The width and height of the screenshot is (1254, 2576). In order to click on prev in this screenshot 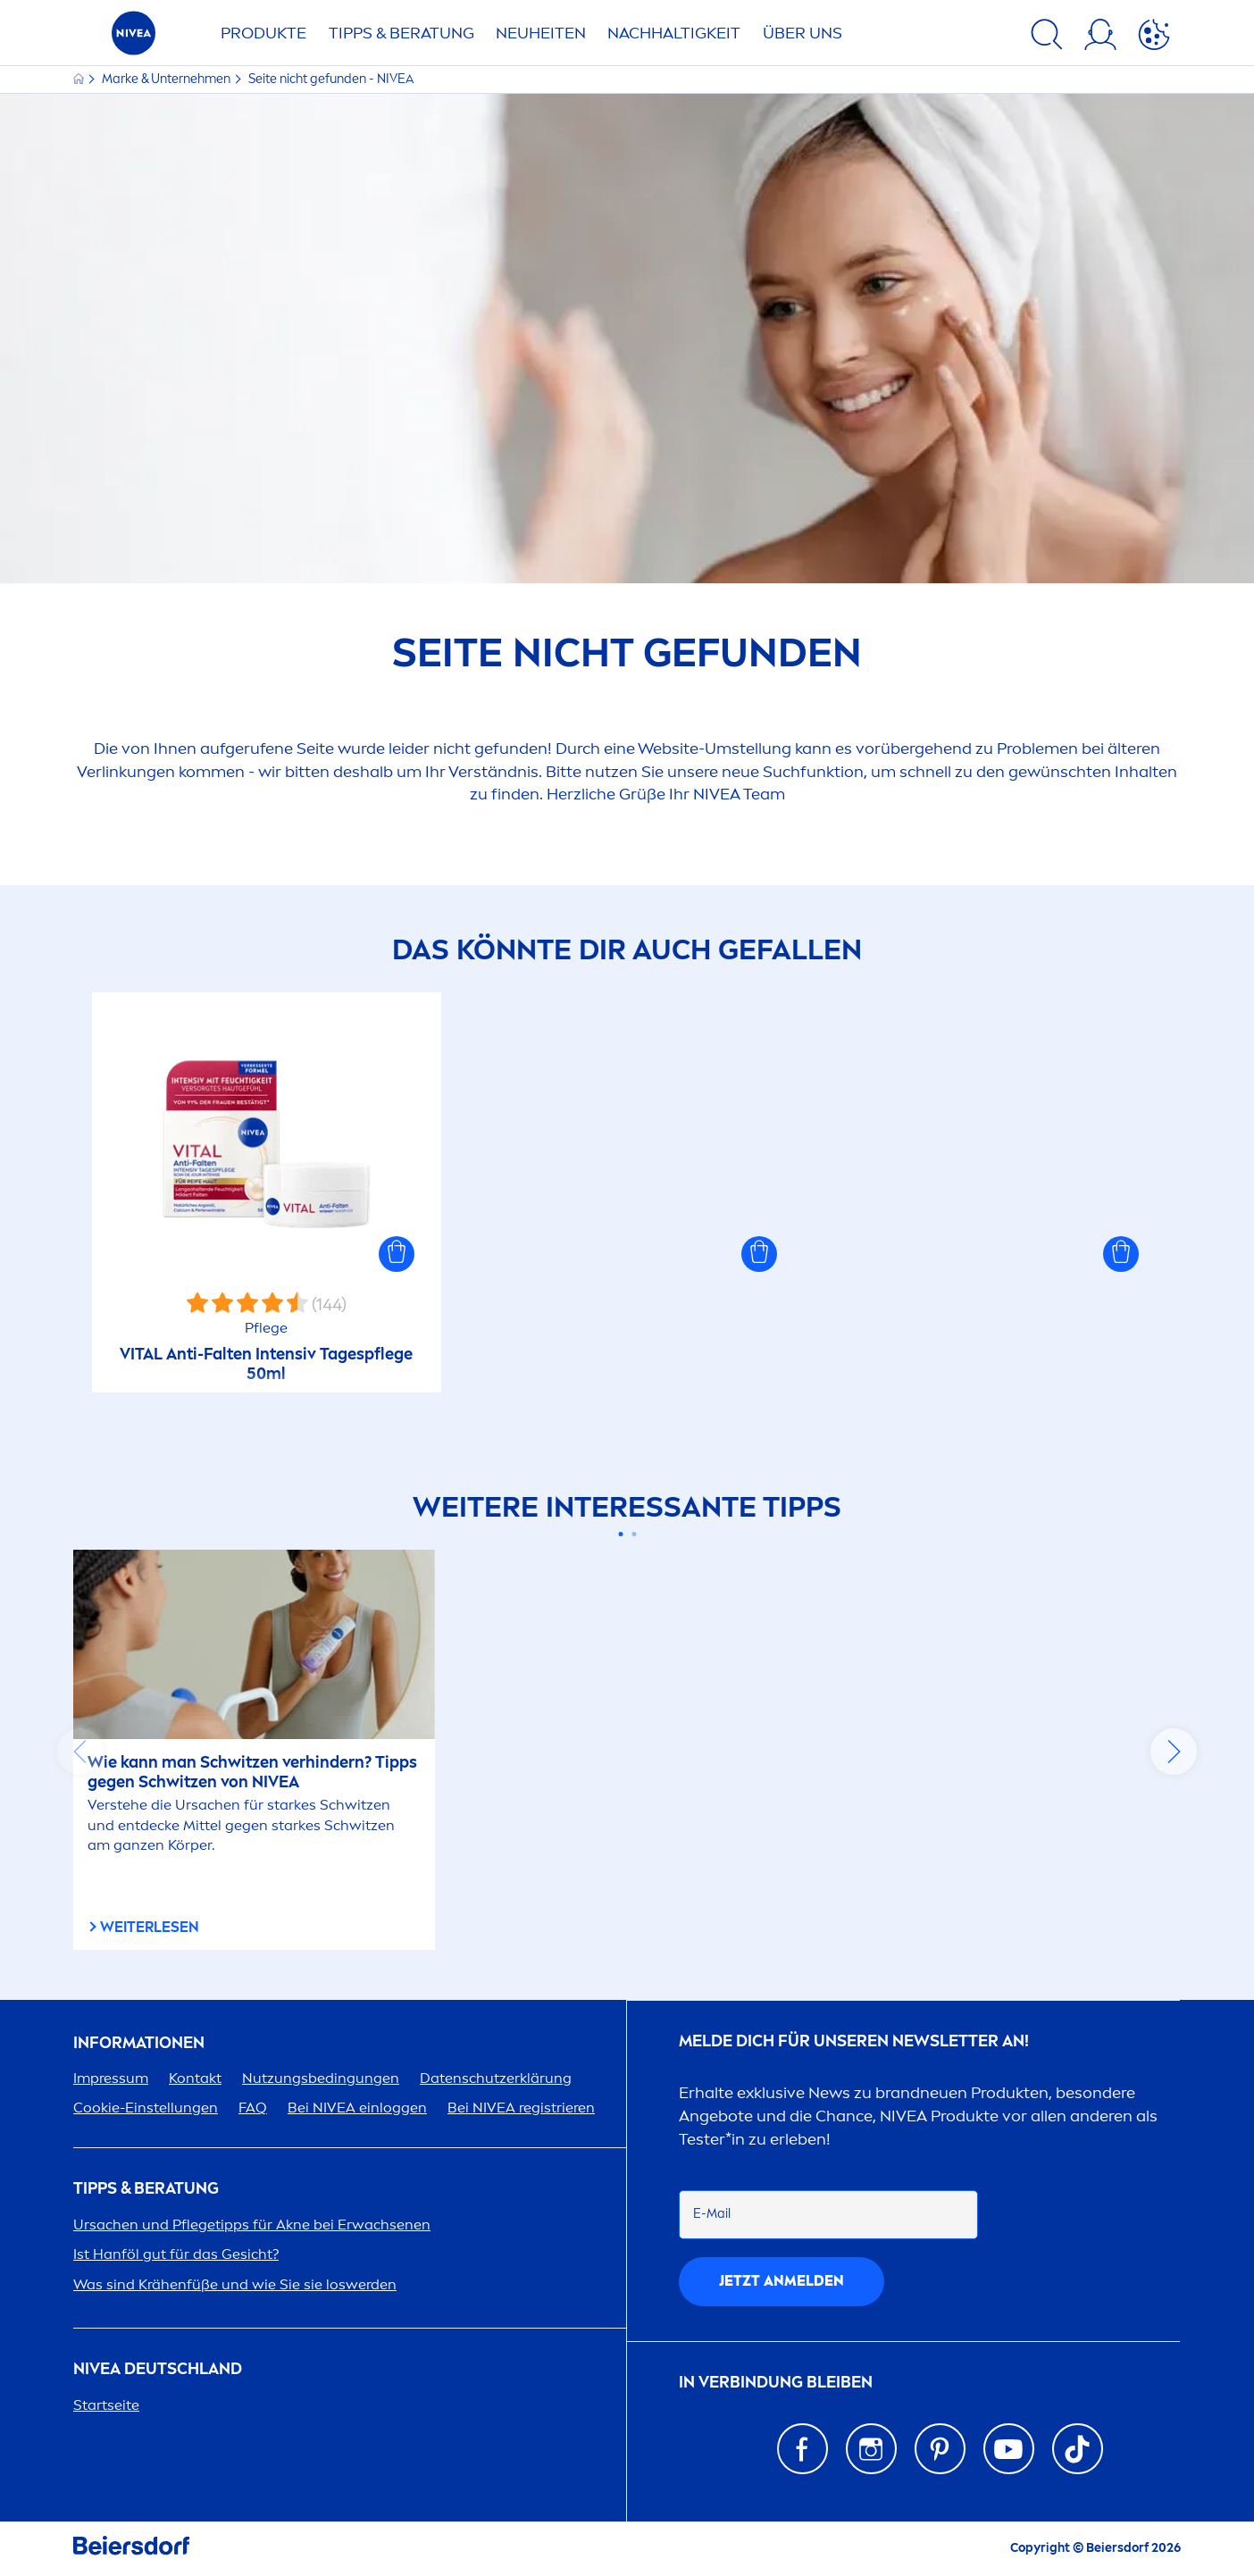, I will do `click(80, 1751)`.